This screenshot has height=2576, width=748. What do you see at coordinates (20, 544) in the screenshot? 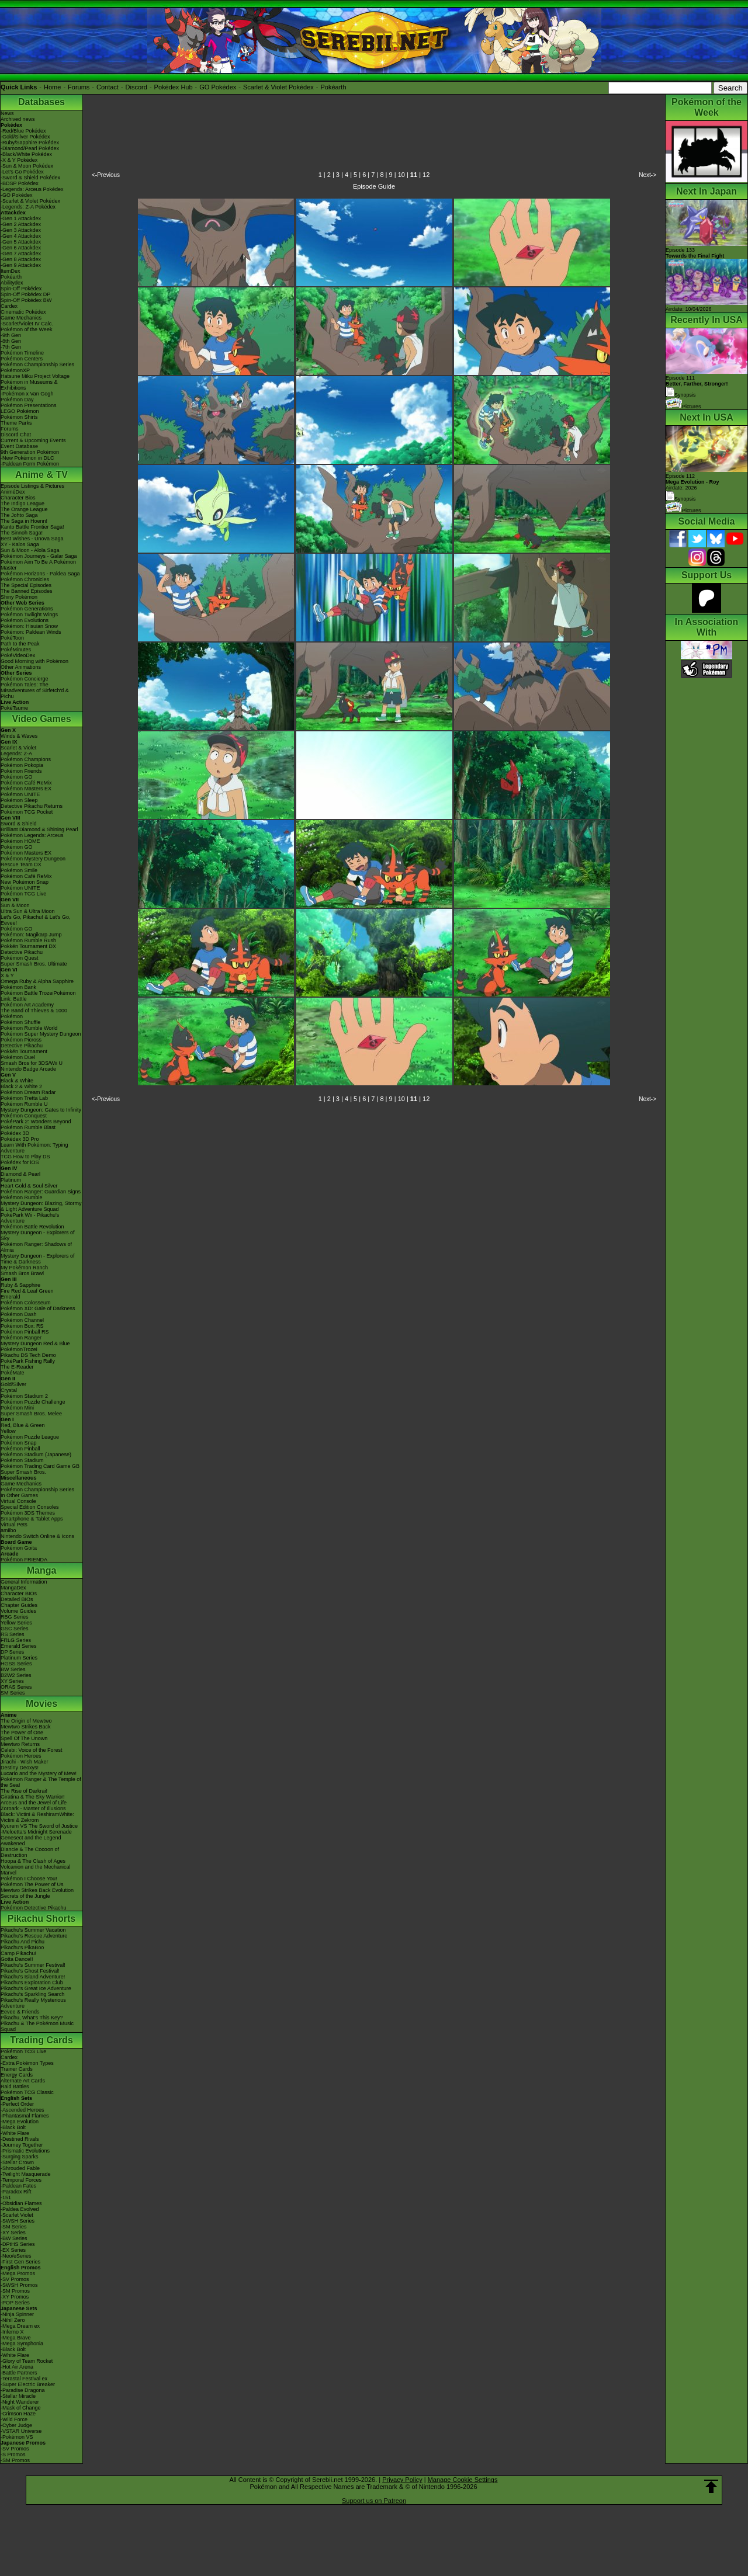
I see `XY - Kalos Saga` at bounding box center [20, 544].